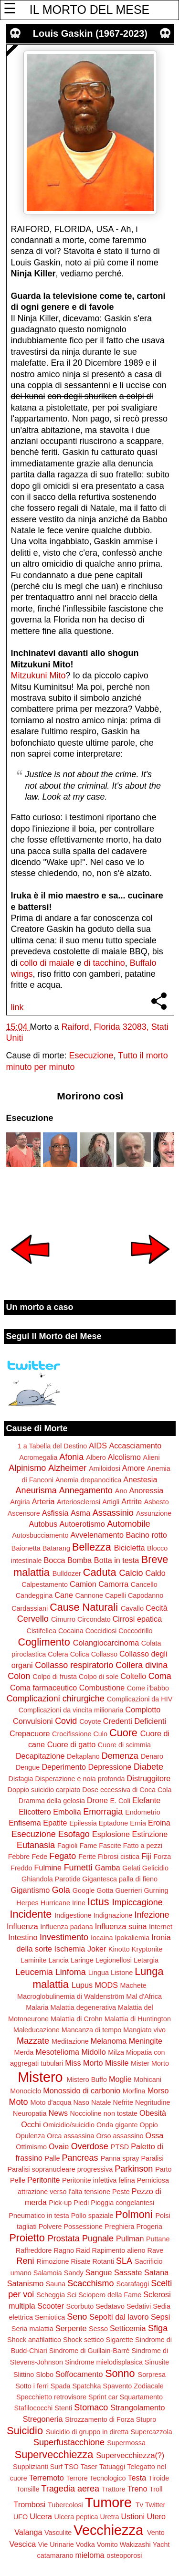 Image resolution: width=179 pixels, height=2576 pixels. What do you see at coordinates (55, 2555) in the screenshot?
I see `catamarano` at bounding box center [55, 2555].